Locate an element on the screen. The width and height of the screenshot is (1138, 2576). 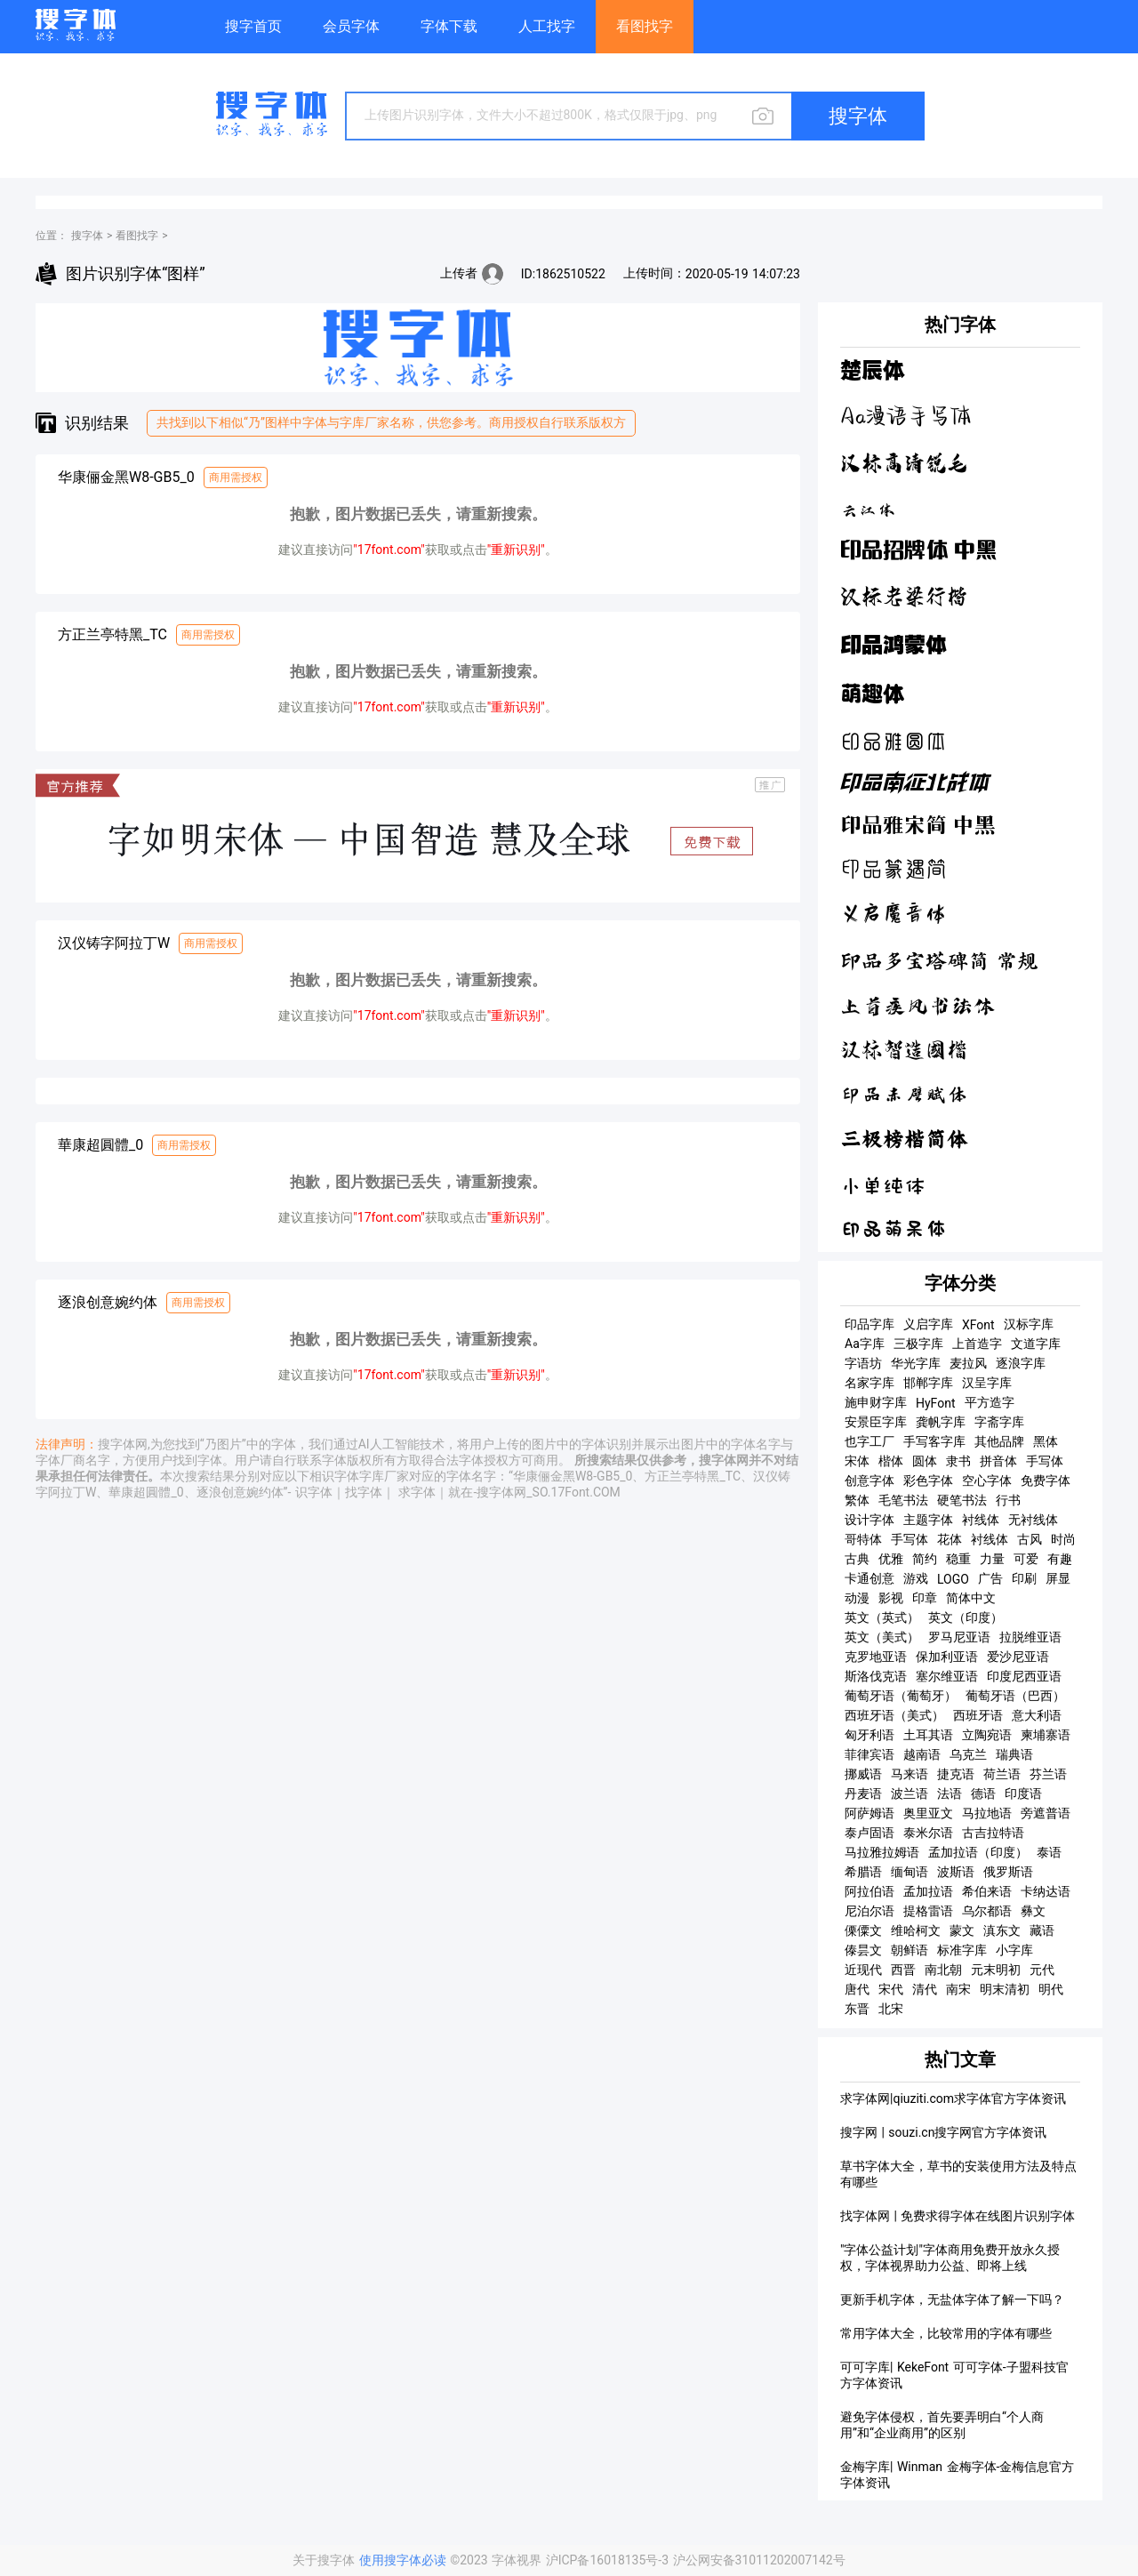
印品南征北战体 is located at coordinates (915, 784).